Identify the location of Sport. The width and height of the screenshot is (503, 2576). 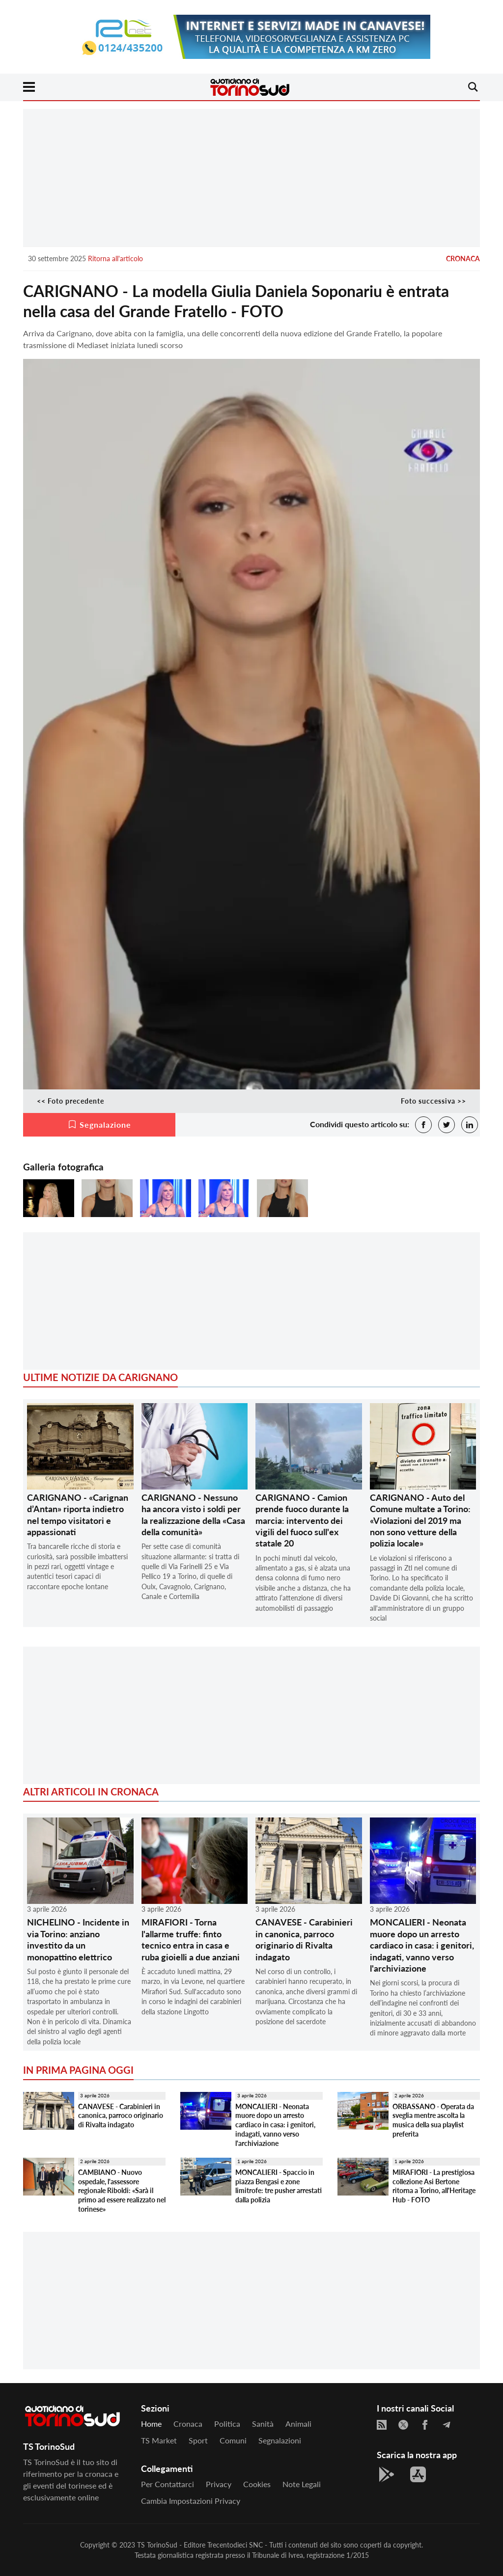
(198, 2440).